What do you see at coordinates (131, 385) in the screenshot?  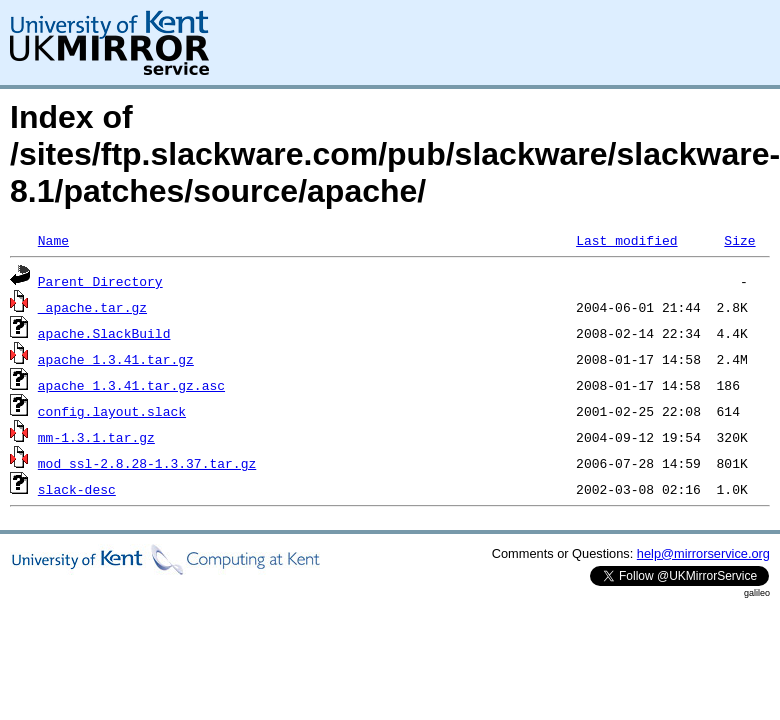 I see `apache_1.3.41.tar.gz.asc` at bounding box center [131, 385].